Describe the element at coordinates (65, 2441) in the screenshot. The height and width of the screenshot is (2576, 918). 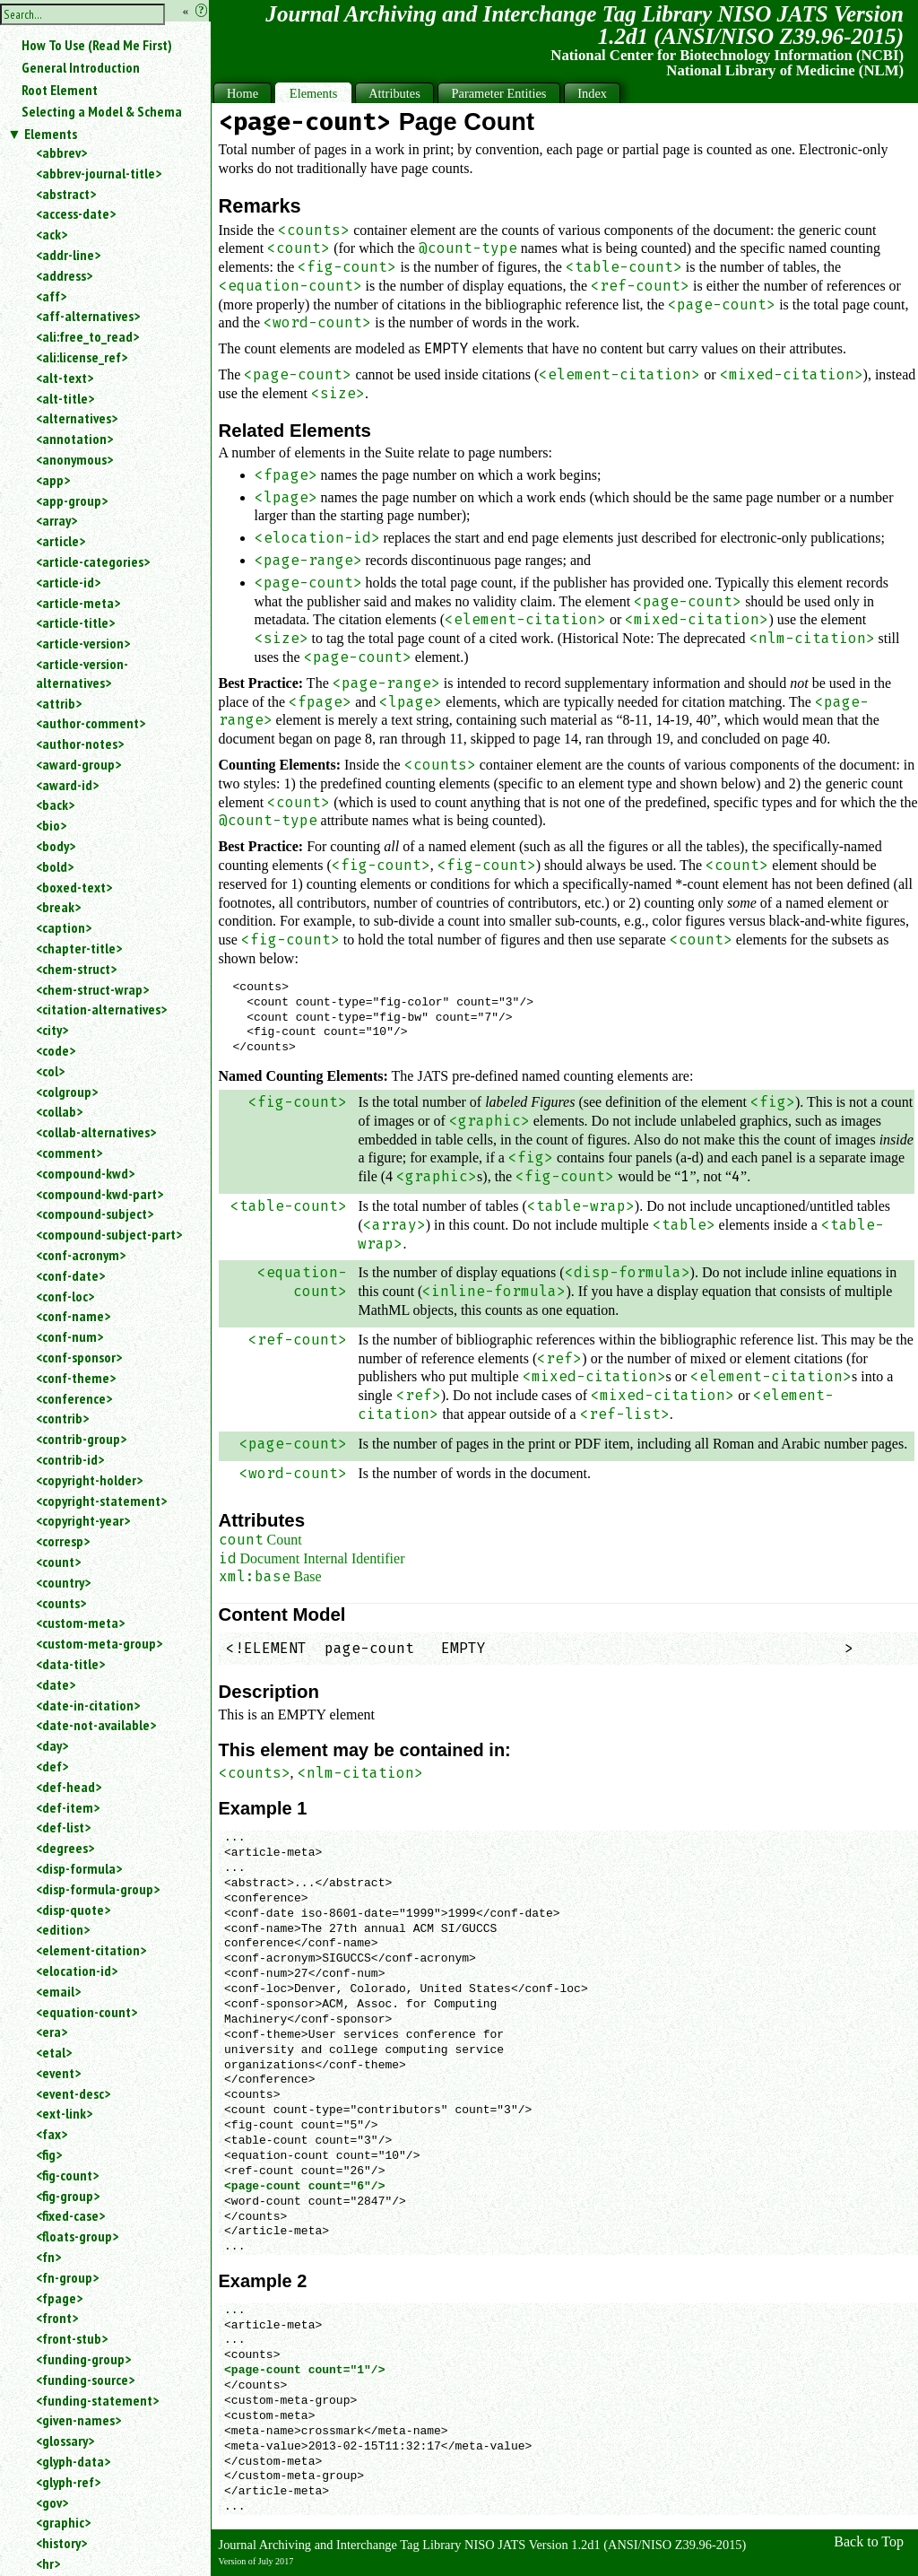
I see `<glossary>` at that location.